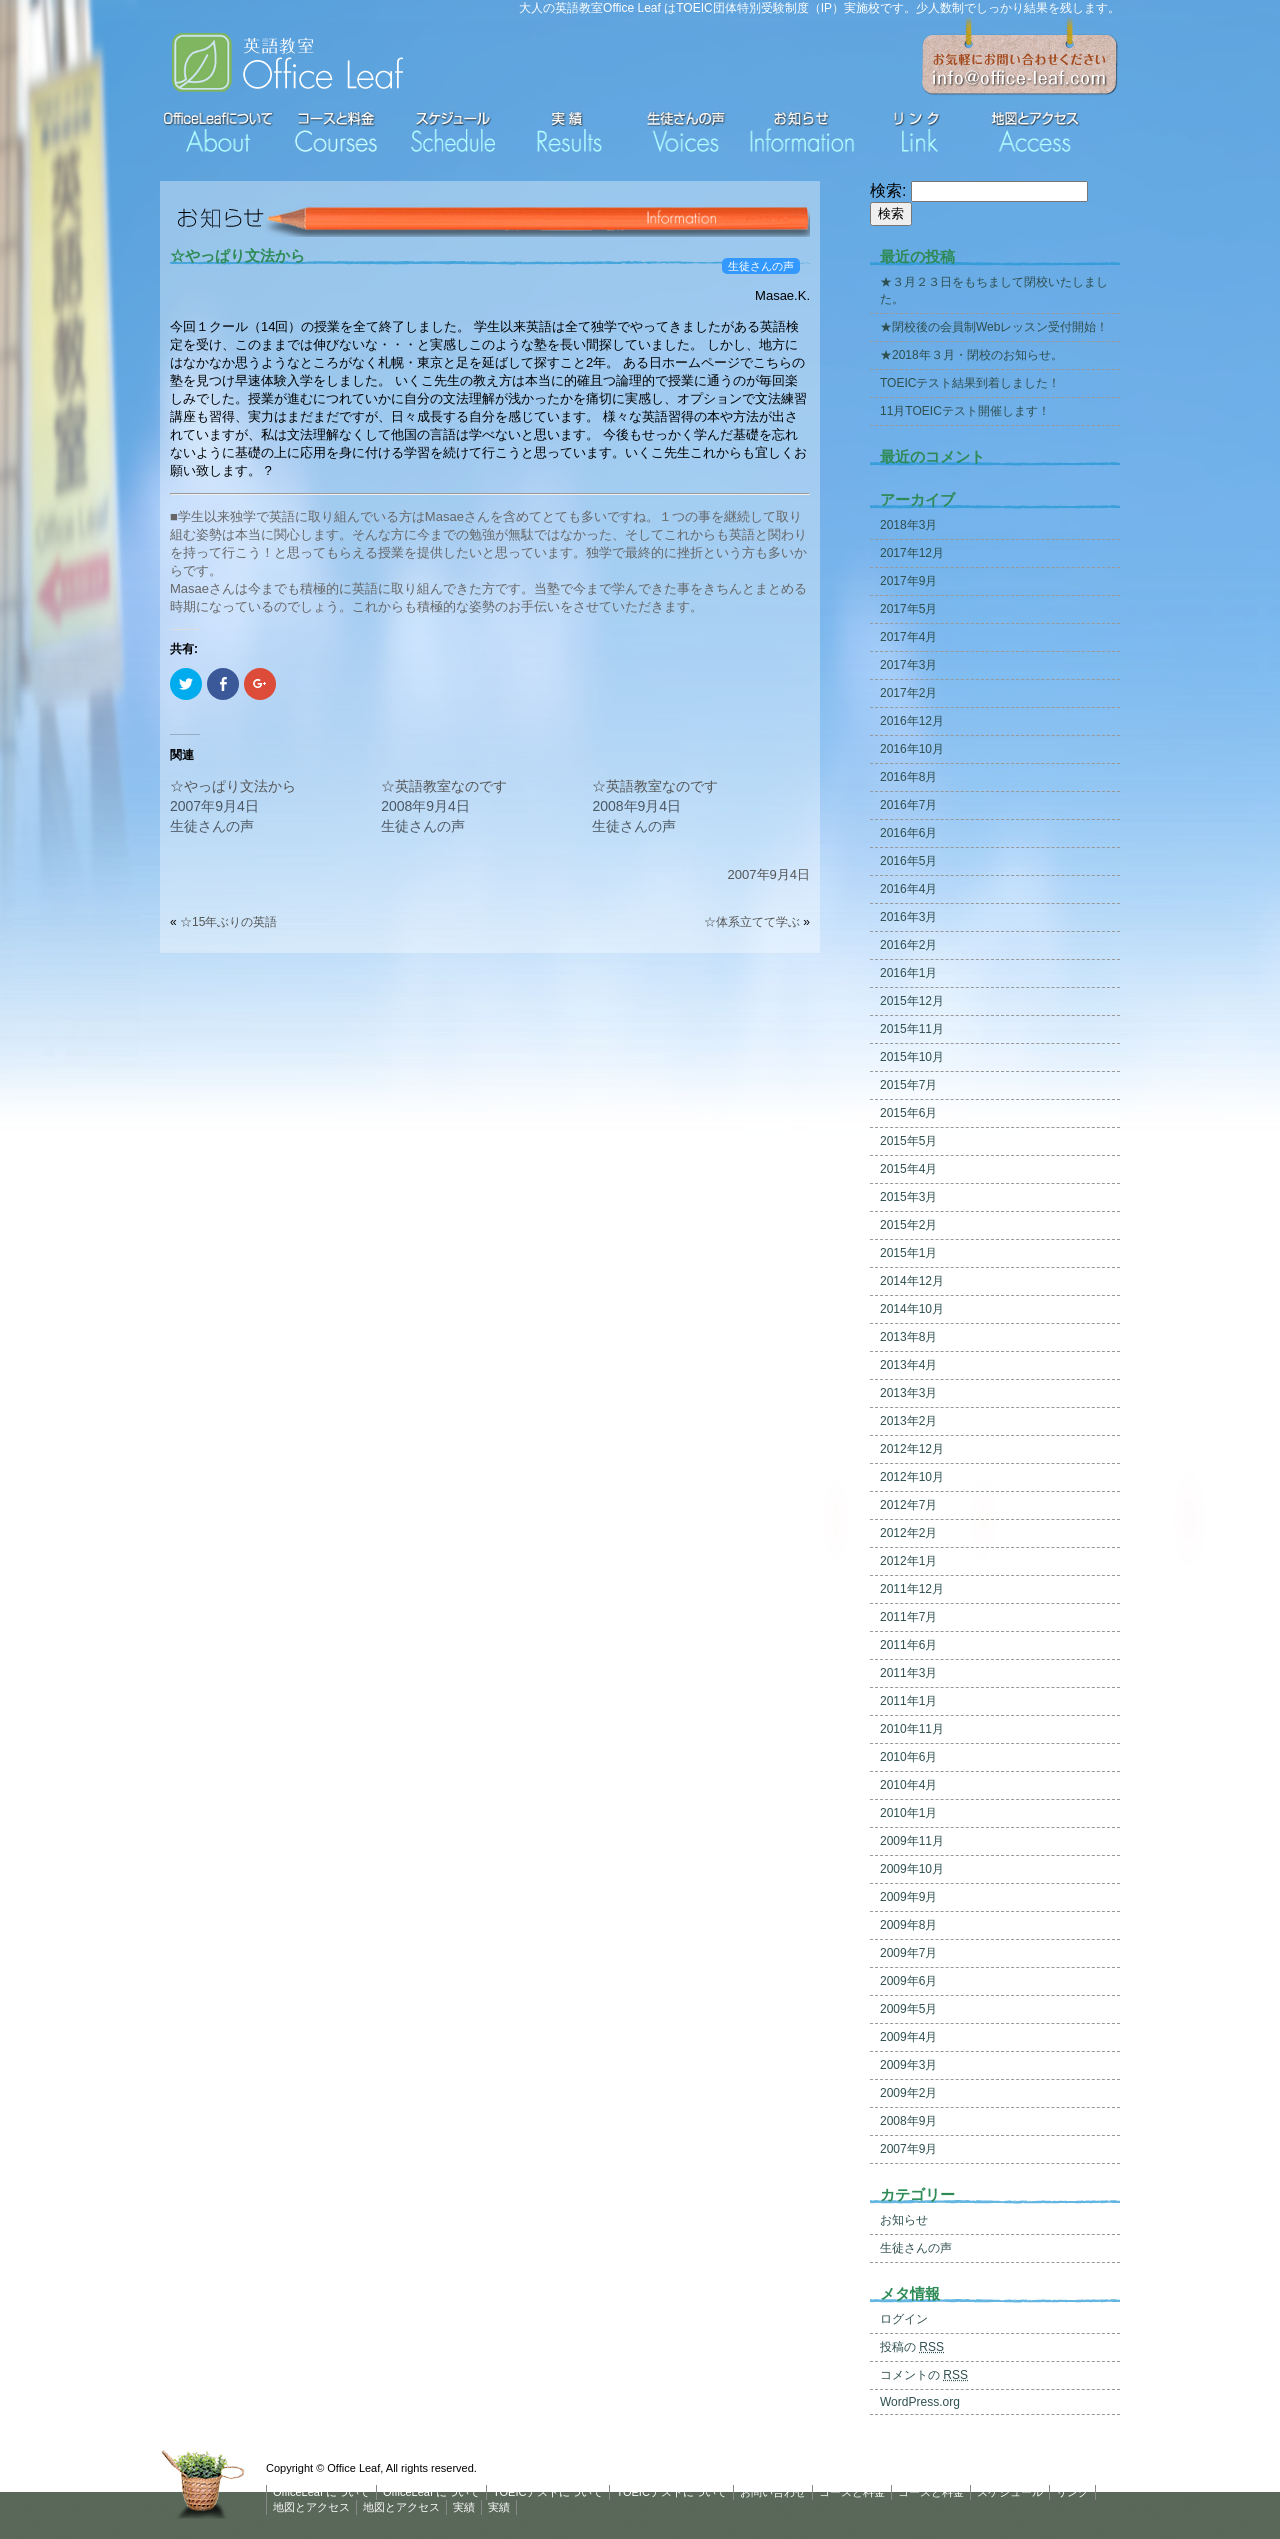  What do you see at coordinates (548, 2492) in the screenshot?
I see `TOEICテストについて` at bounding box center [548, 2492].